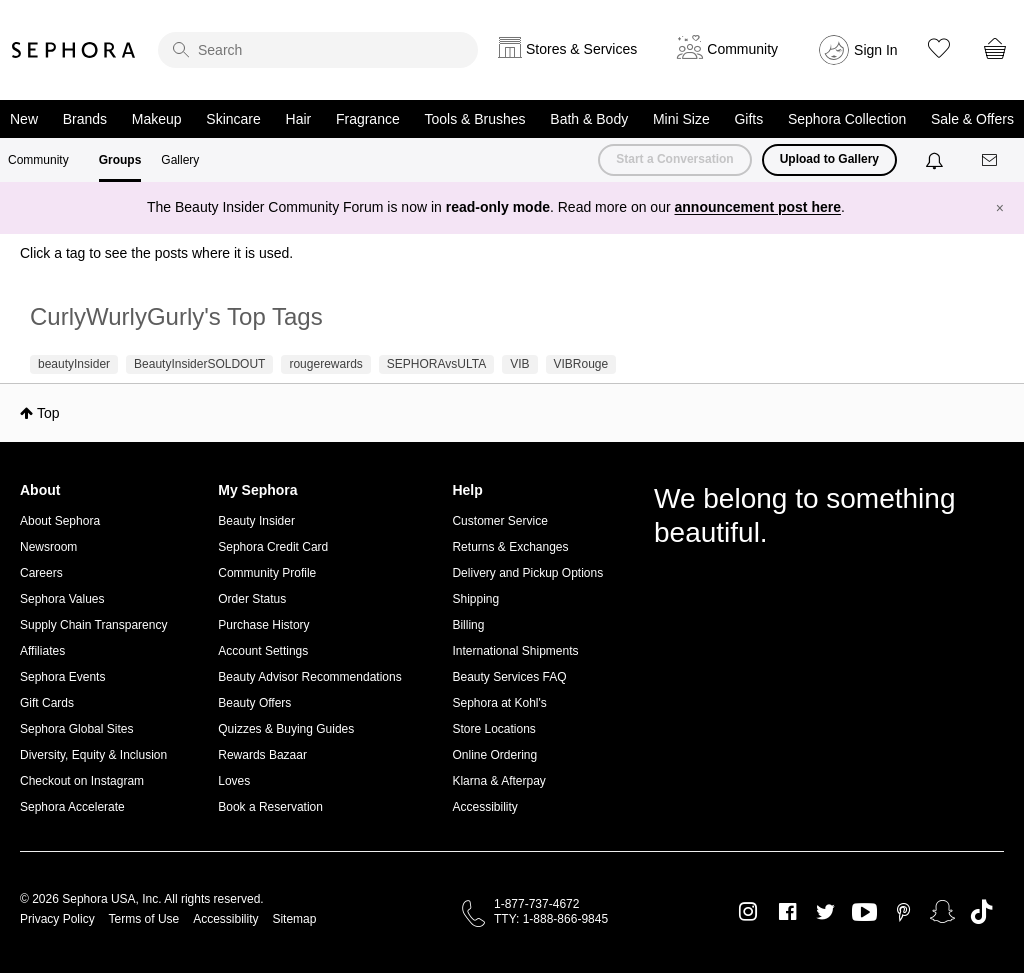 The width and height of the screenshot is (1024, 973). I want to click on Billing, so click(468, 625).